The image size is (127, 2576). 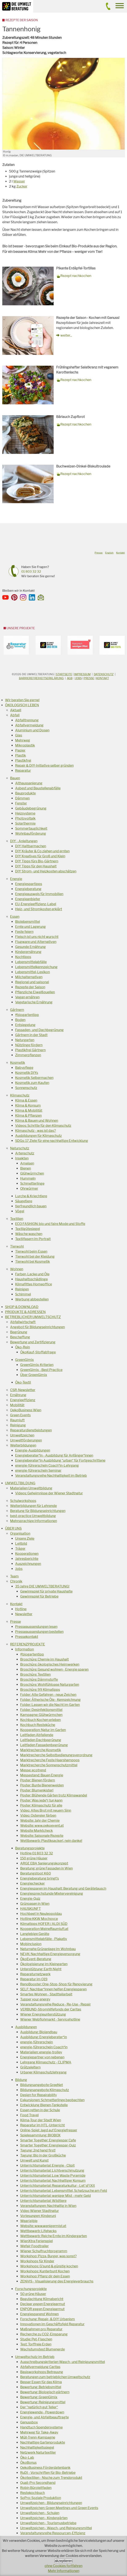 What do you see at coordinates (22, 1400) in the screenshot?
I see `Energieeffizienz` at bounding box center [22, 1400].